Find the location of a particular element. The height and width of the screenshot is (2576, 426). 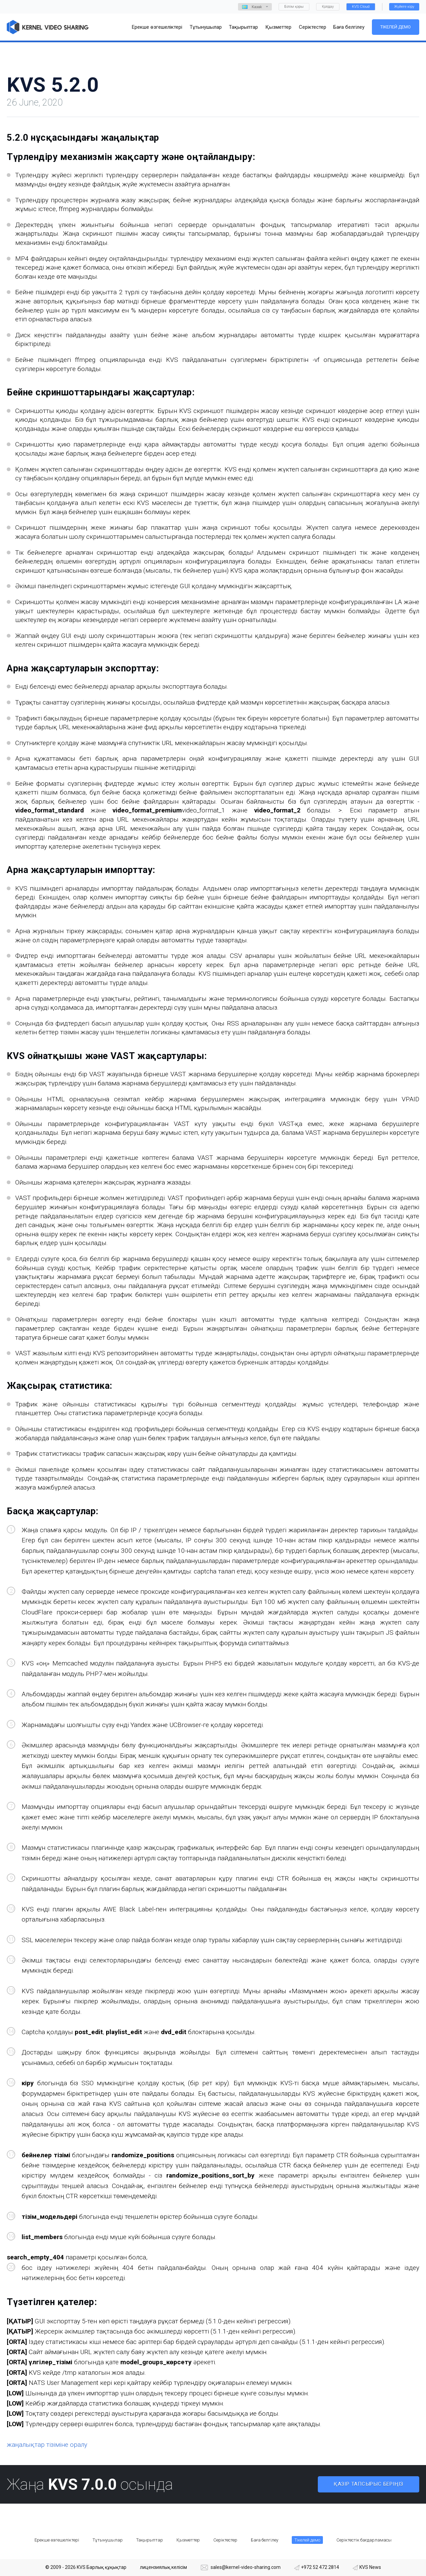

Ерекше өзгешеліктері is located at coordinates (56, 2540).